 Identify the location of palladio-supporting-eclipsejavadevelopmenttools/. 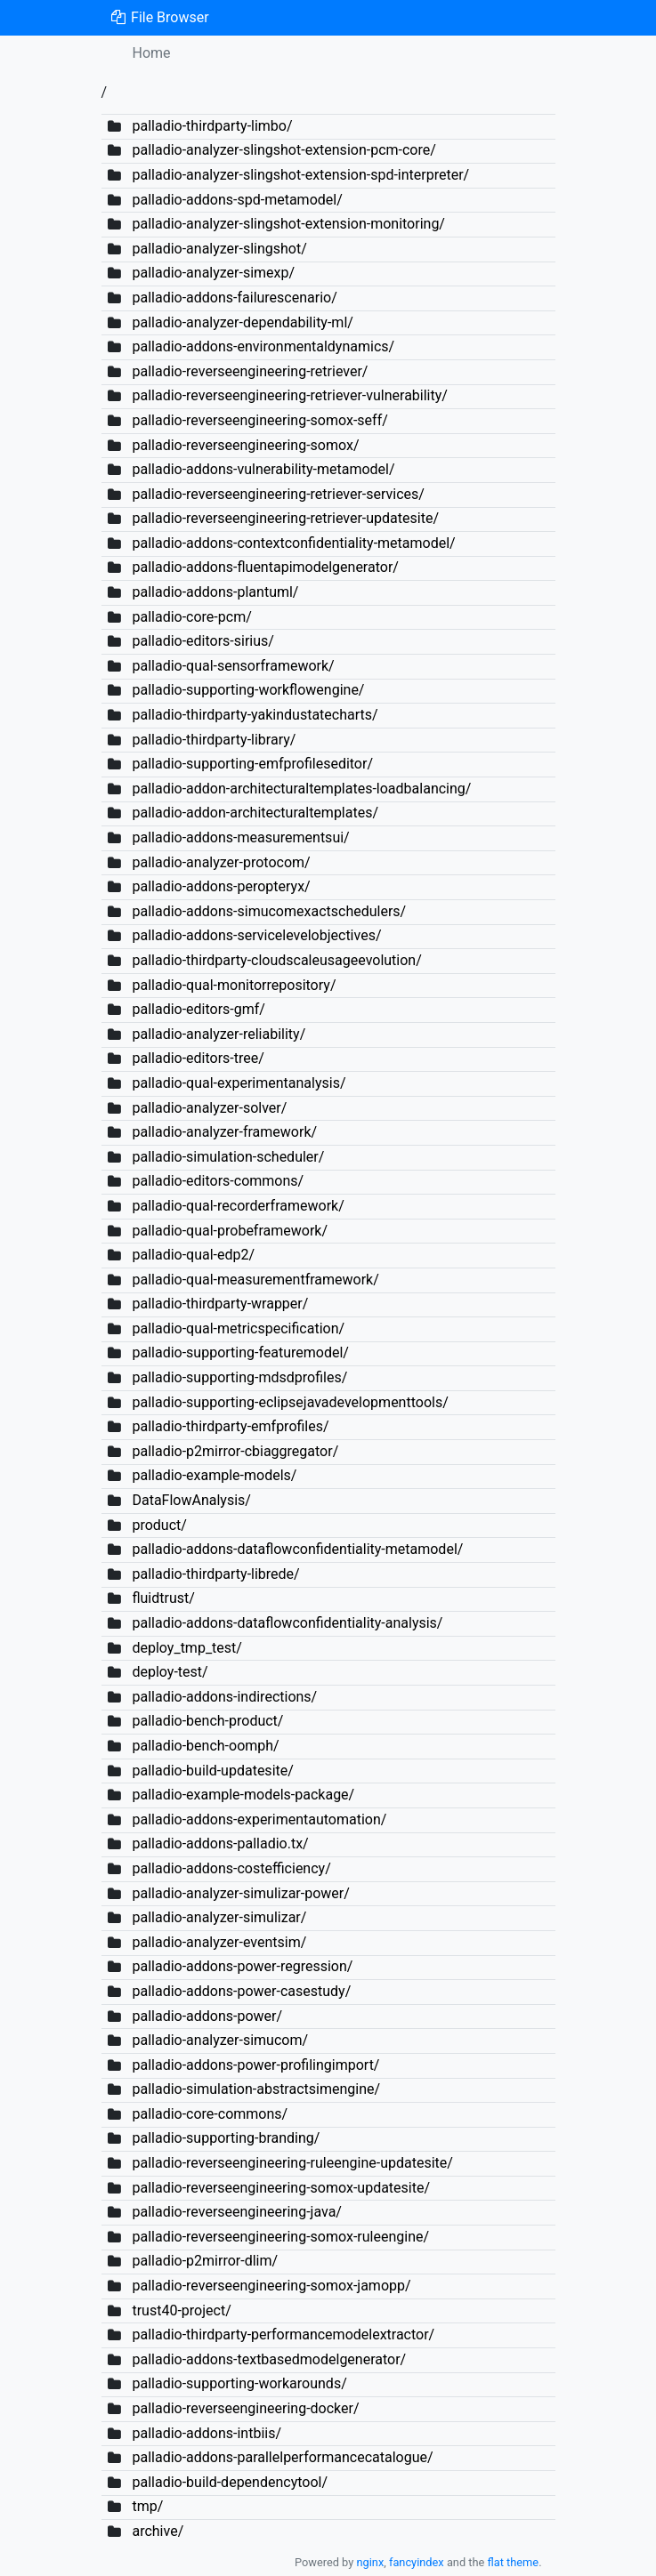
(290, 1402).